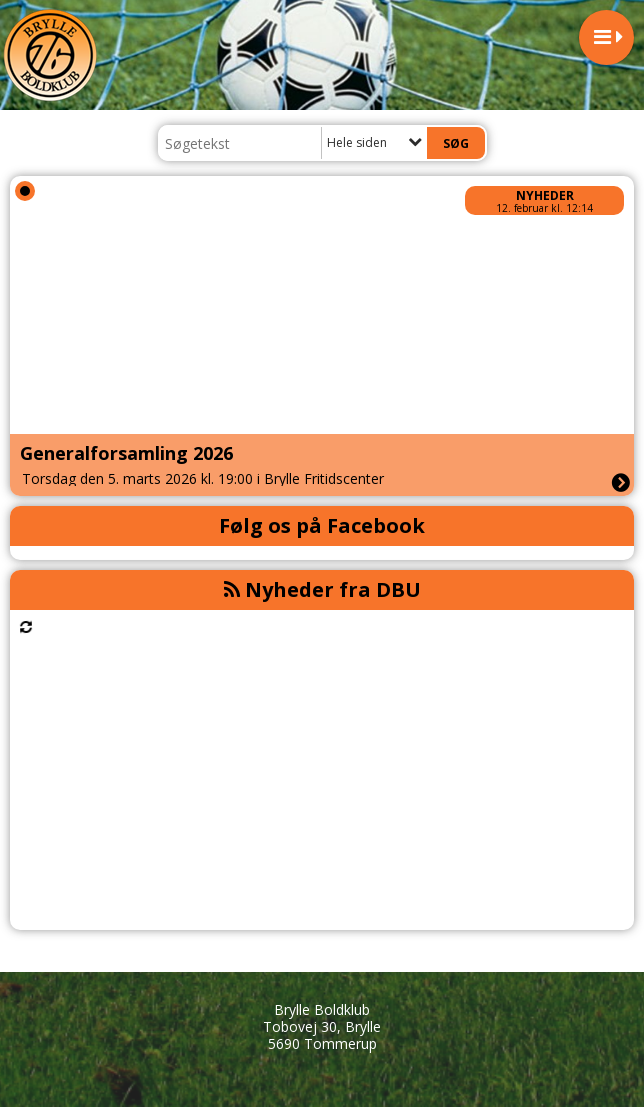 This screenshot has height=1107, width=644. Describe the element at coordinates (545, 195) in the screenshot. I see `Nyheder` at that location.